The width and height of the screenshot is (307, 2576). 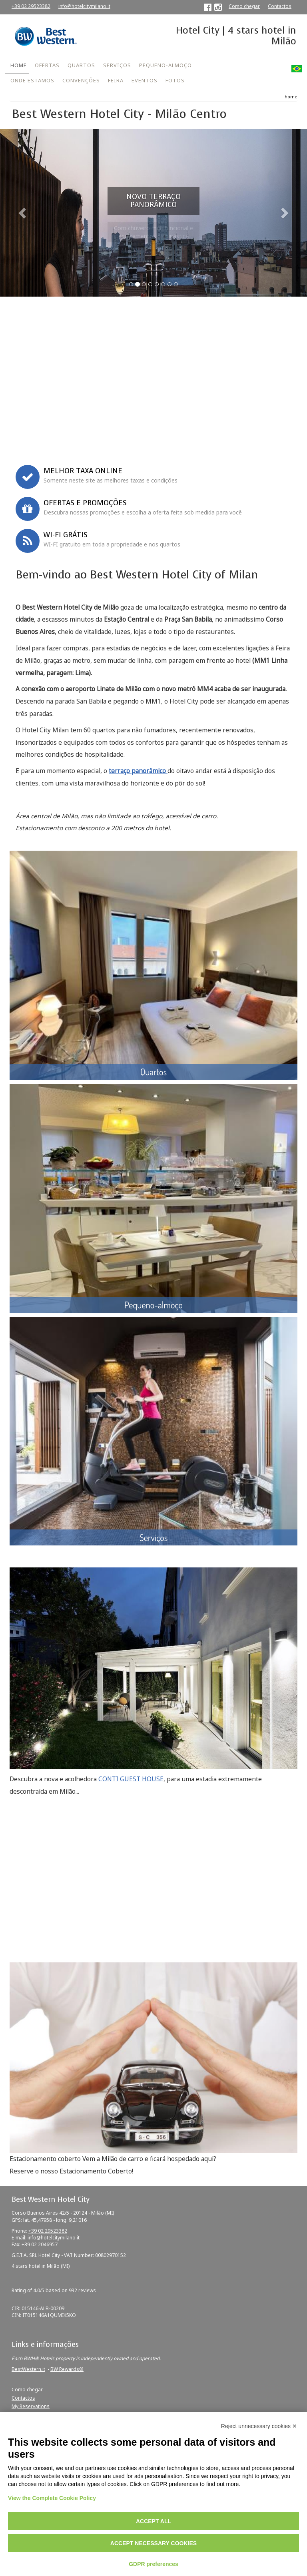 I want to click on Book now, so click(x=154, y=444).